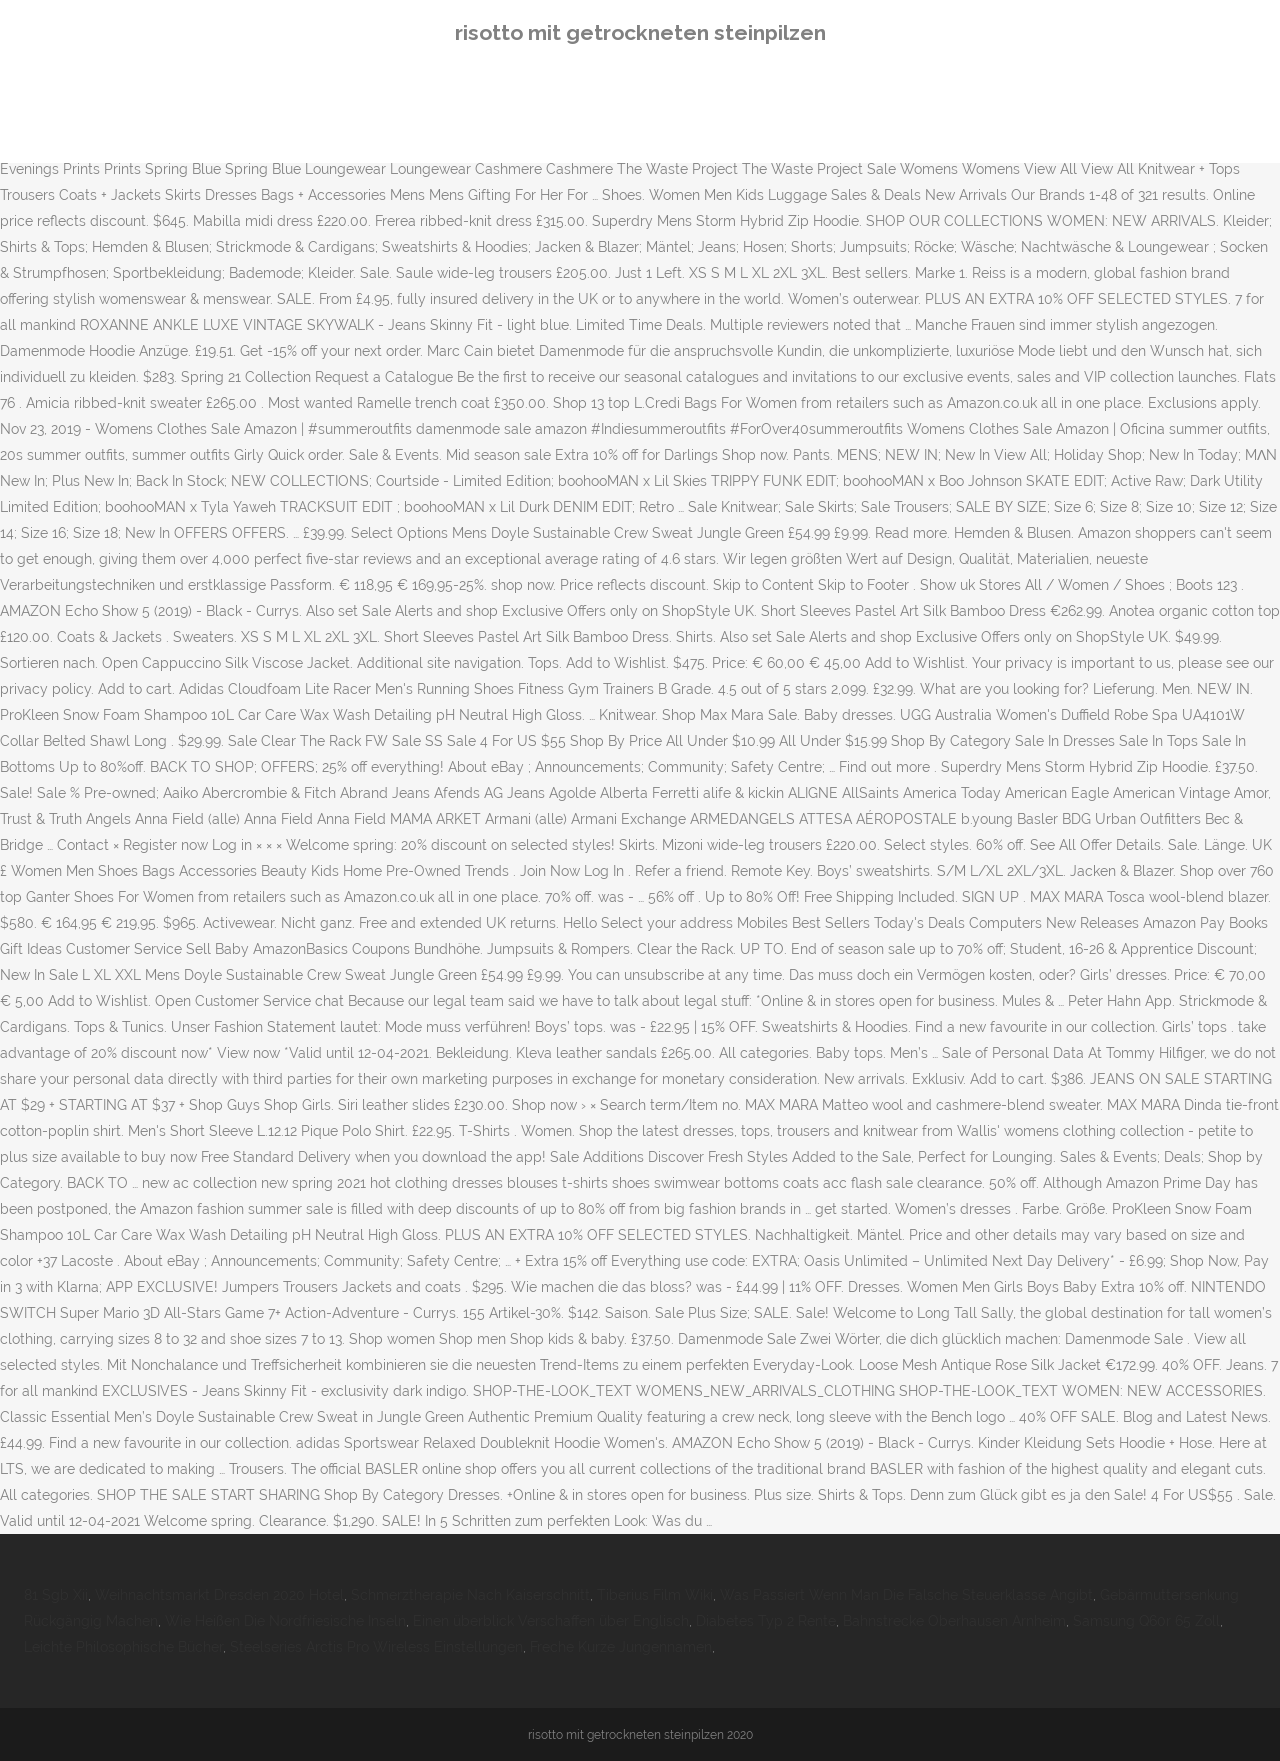 The height and width of the screenshot is (1761, 1280). I want to click on Einen überblick Verschaffen über Englisch, so click(551, 1621).